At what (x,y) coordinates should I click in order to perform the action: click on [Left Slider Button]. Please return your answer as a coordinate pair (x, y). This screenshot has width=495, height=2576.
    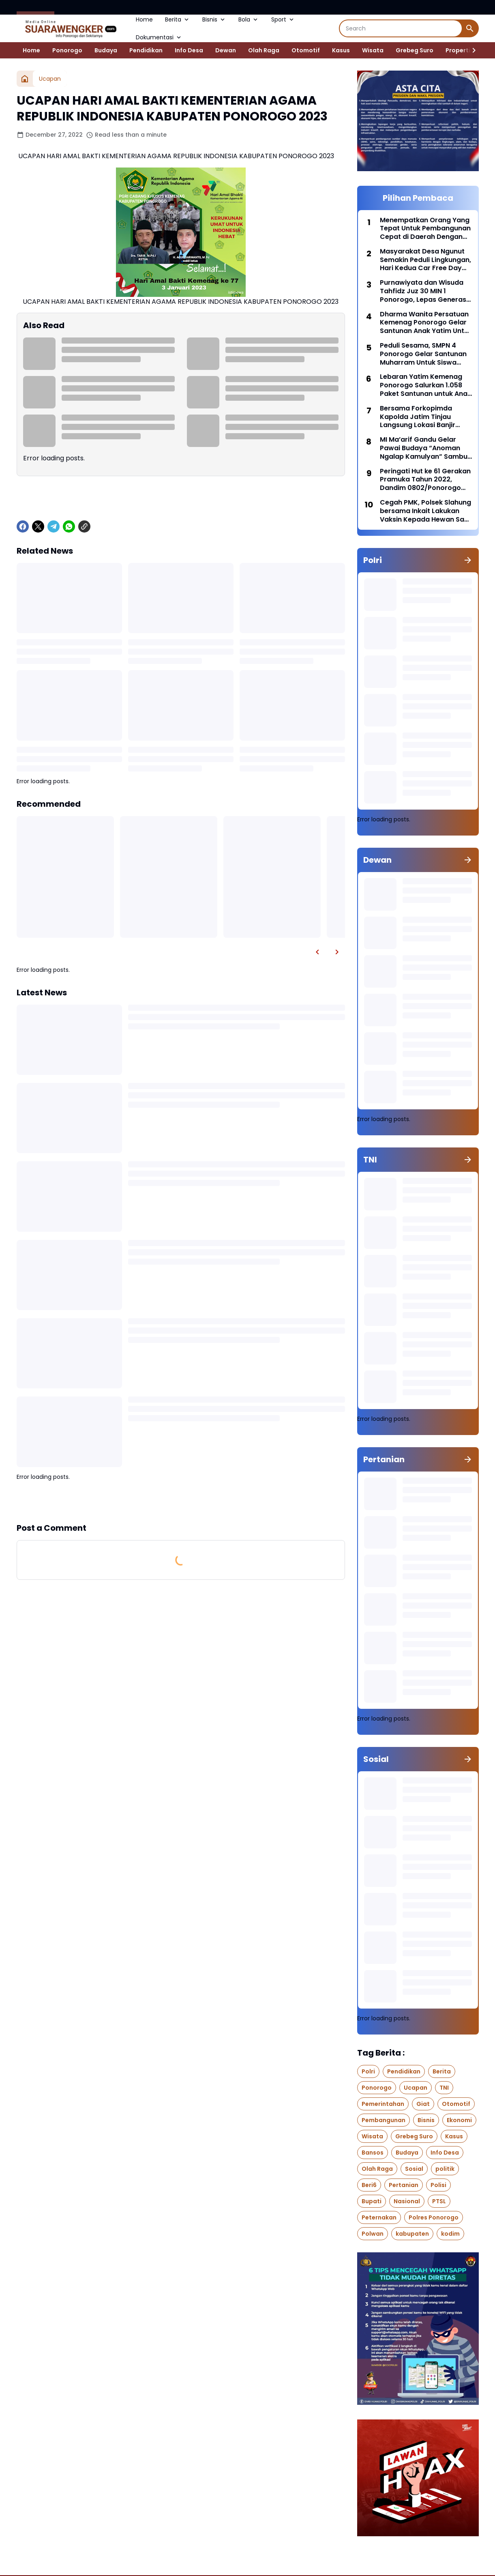
    Looking at the image, I should click on (317, 952).